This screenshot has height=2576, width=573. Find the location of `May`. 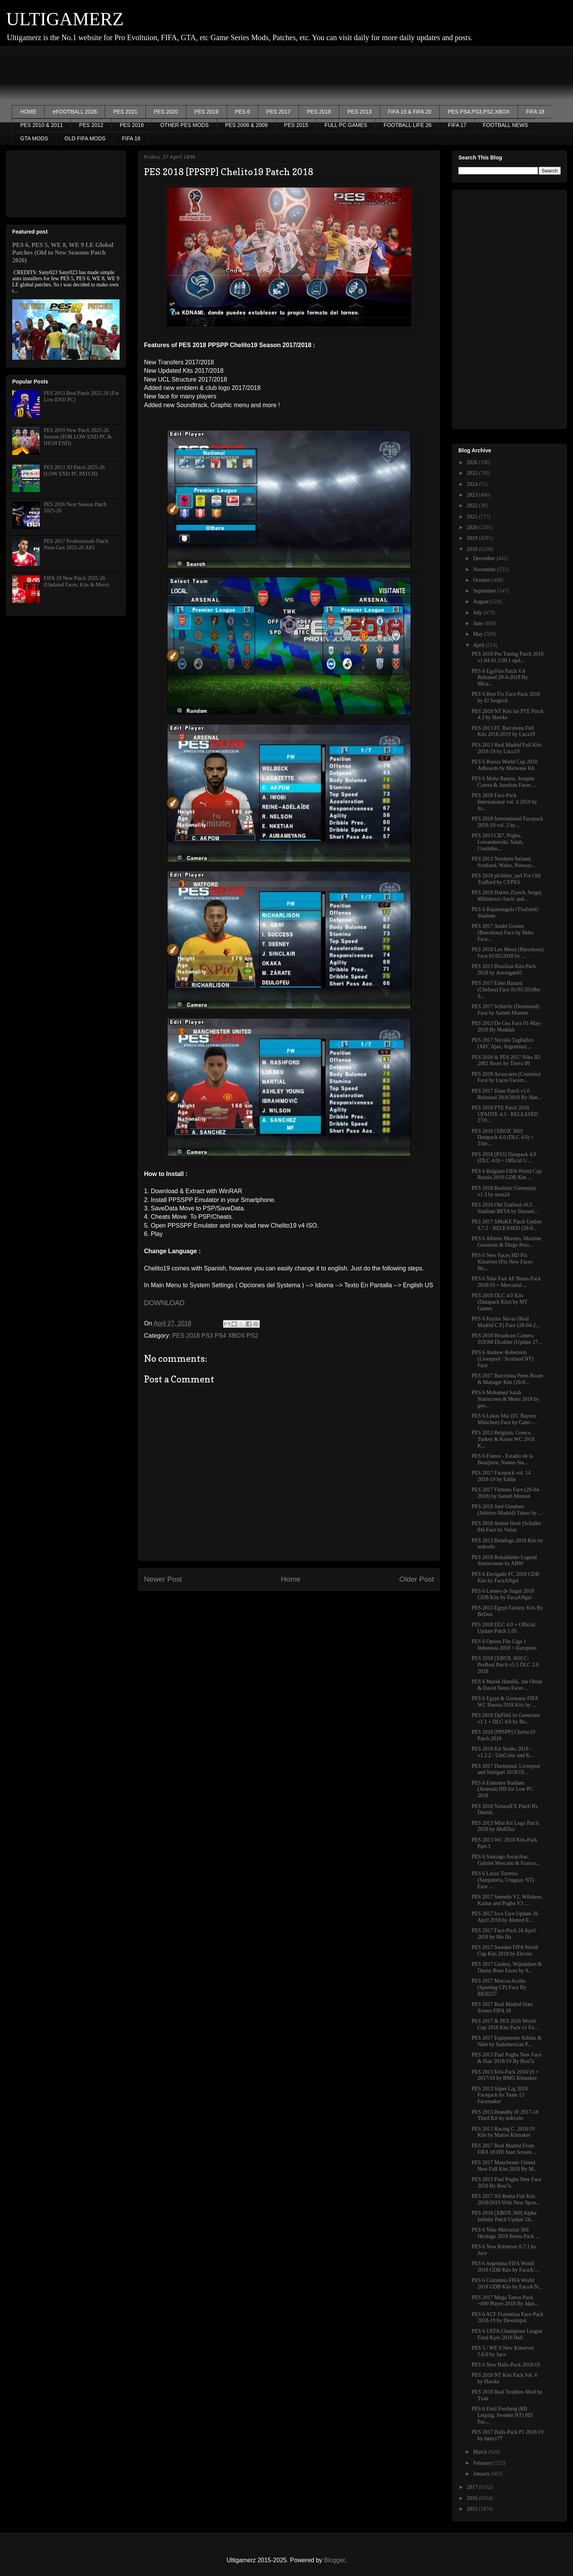

May is located at coordinates (478, 634).